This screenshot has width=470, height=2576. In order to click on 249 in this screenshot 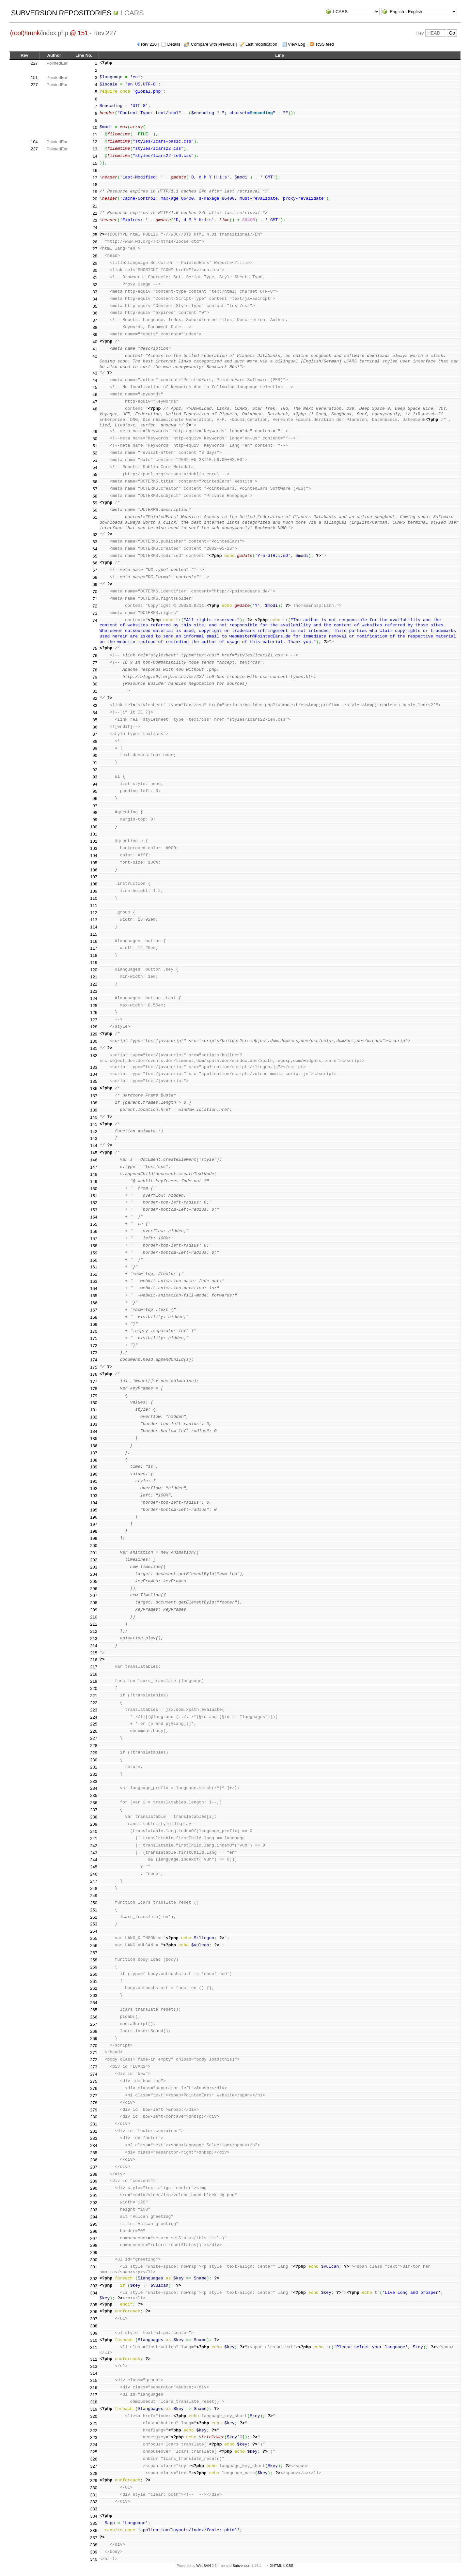, I will do `click(93, 1895)`.